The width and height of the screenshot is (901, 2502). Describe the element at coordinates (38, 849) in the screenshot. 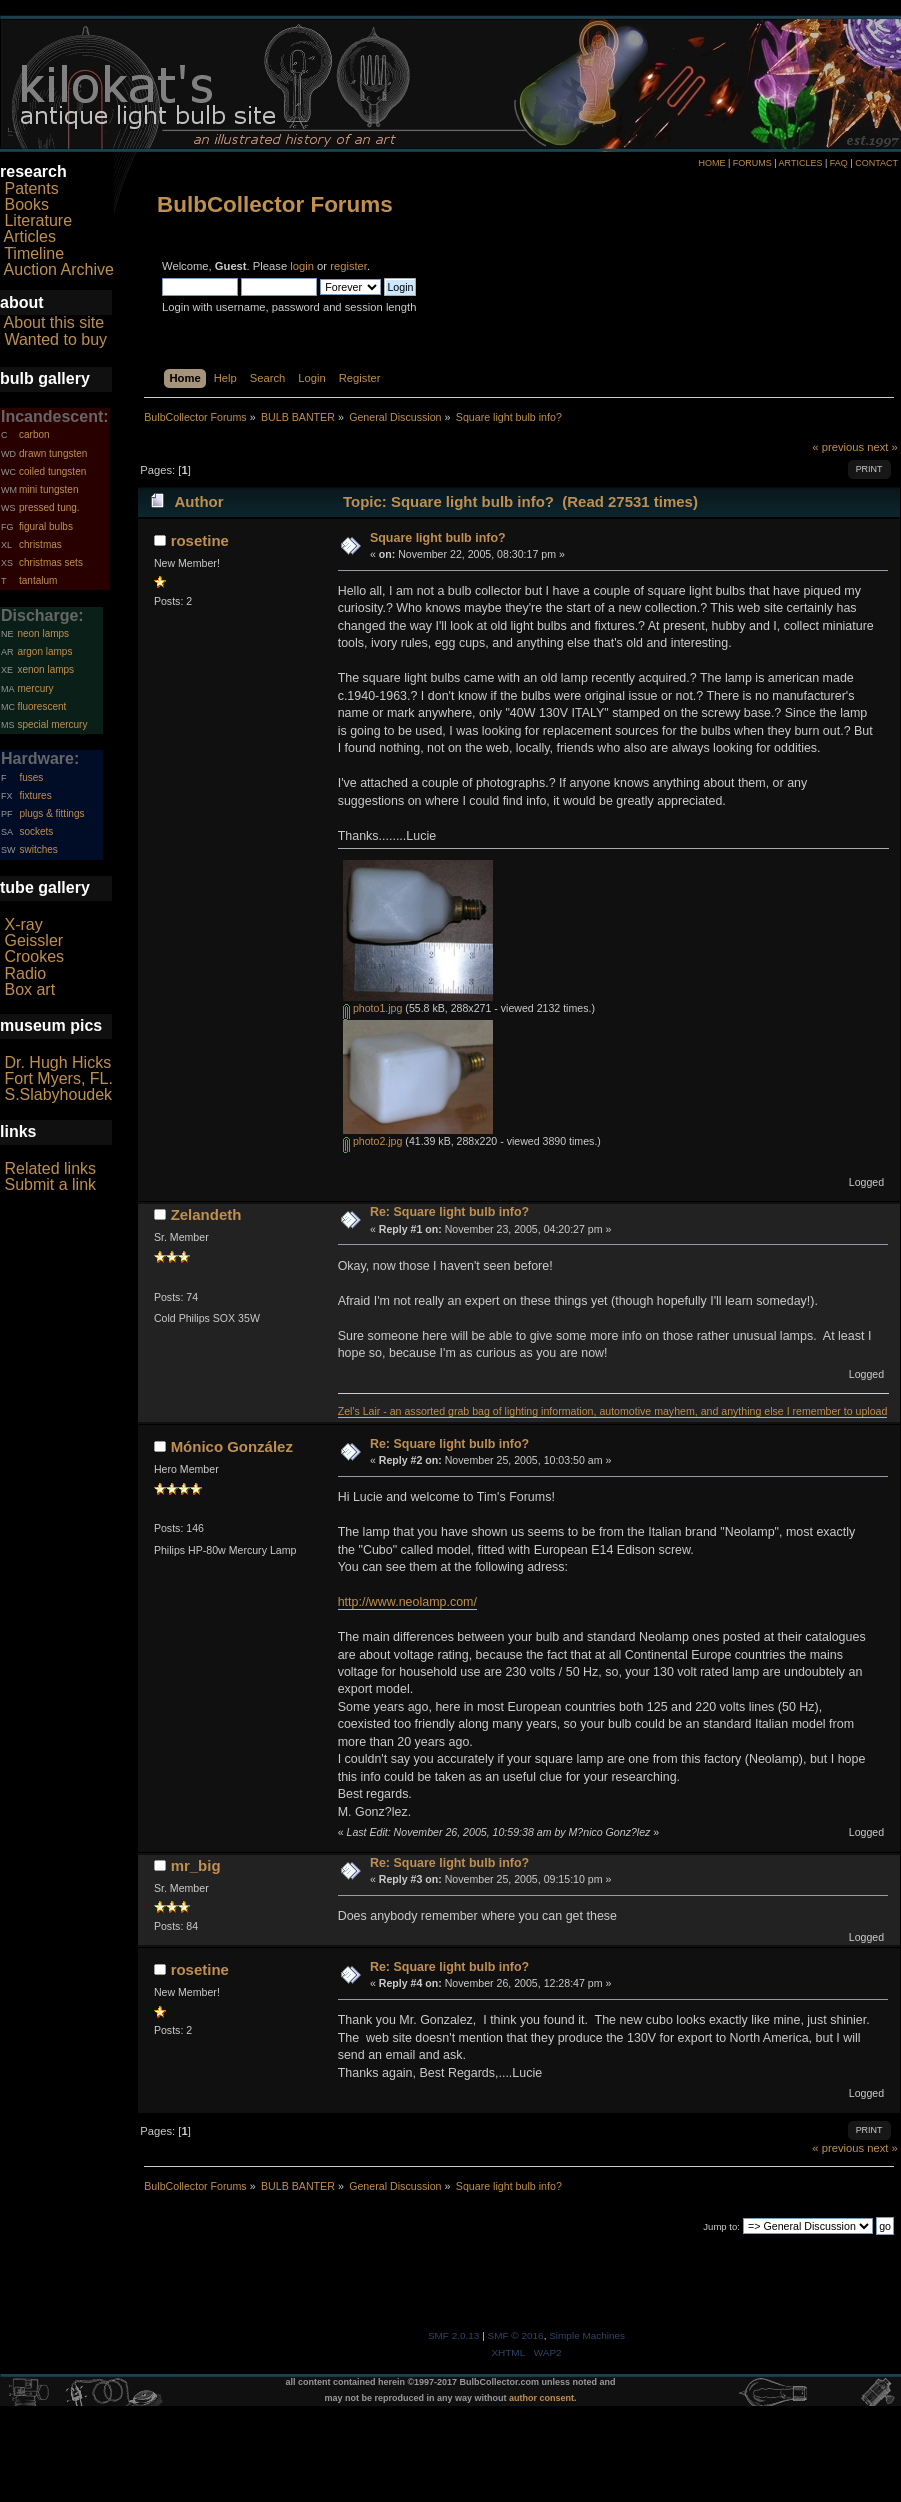

I see `switches` at that location.